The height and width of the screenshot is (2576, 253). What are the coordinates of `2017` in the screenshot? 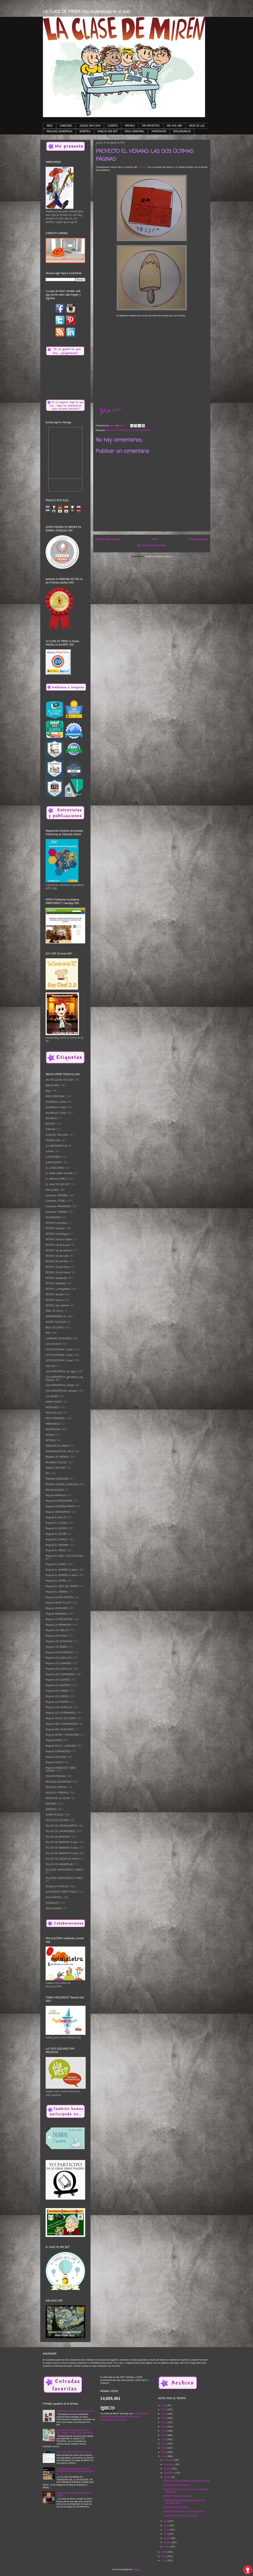 It's located at (164, 2443).